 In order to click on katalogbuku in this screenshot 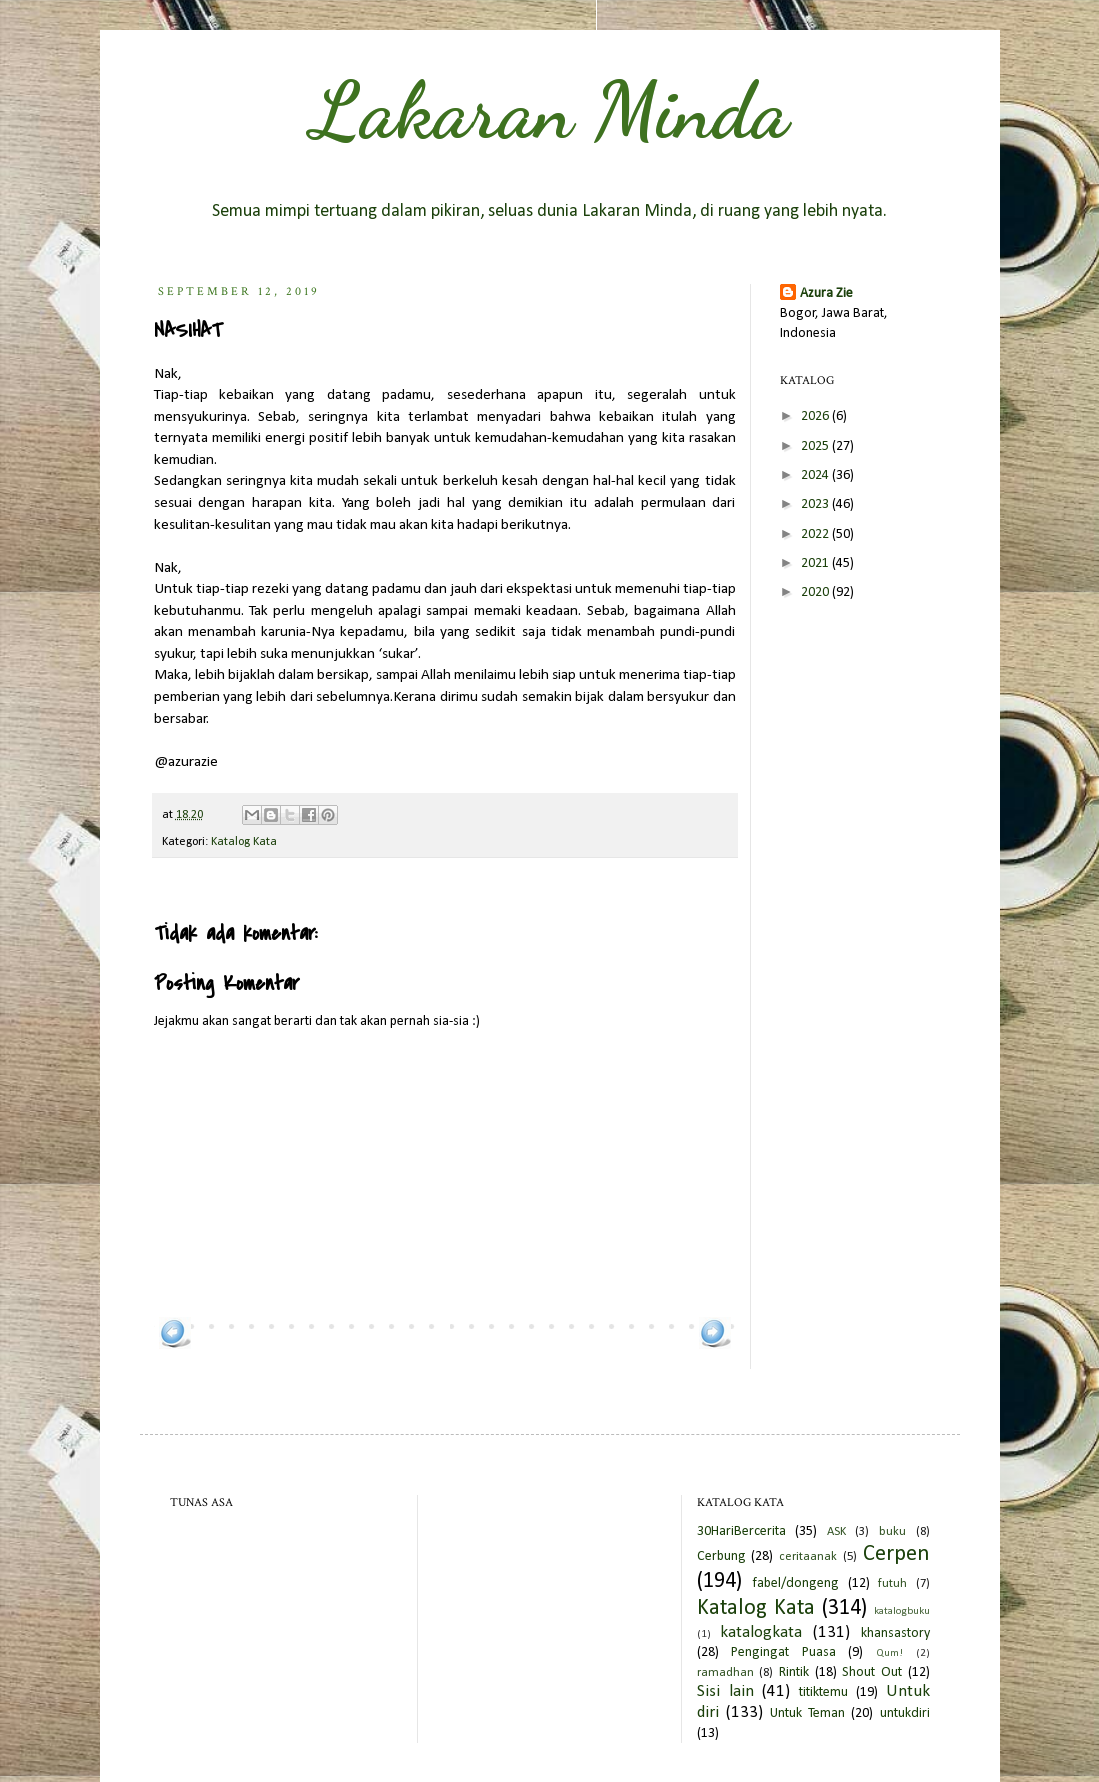, I will do `click(902, 1611)`.